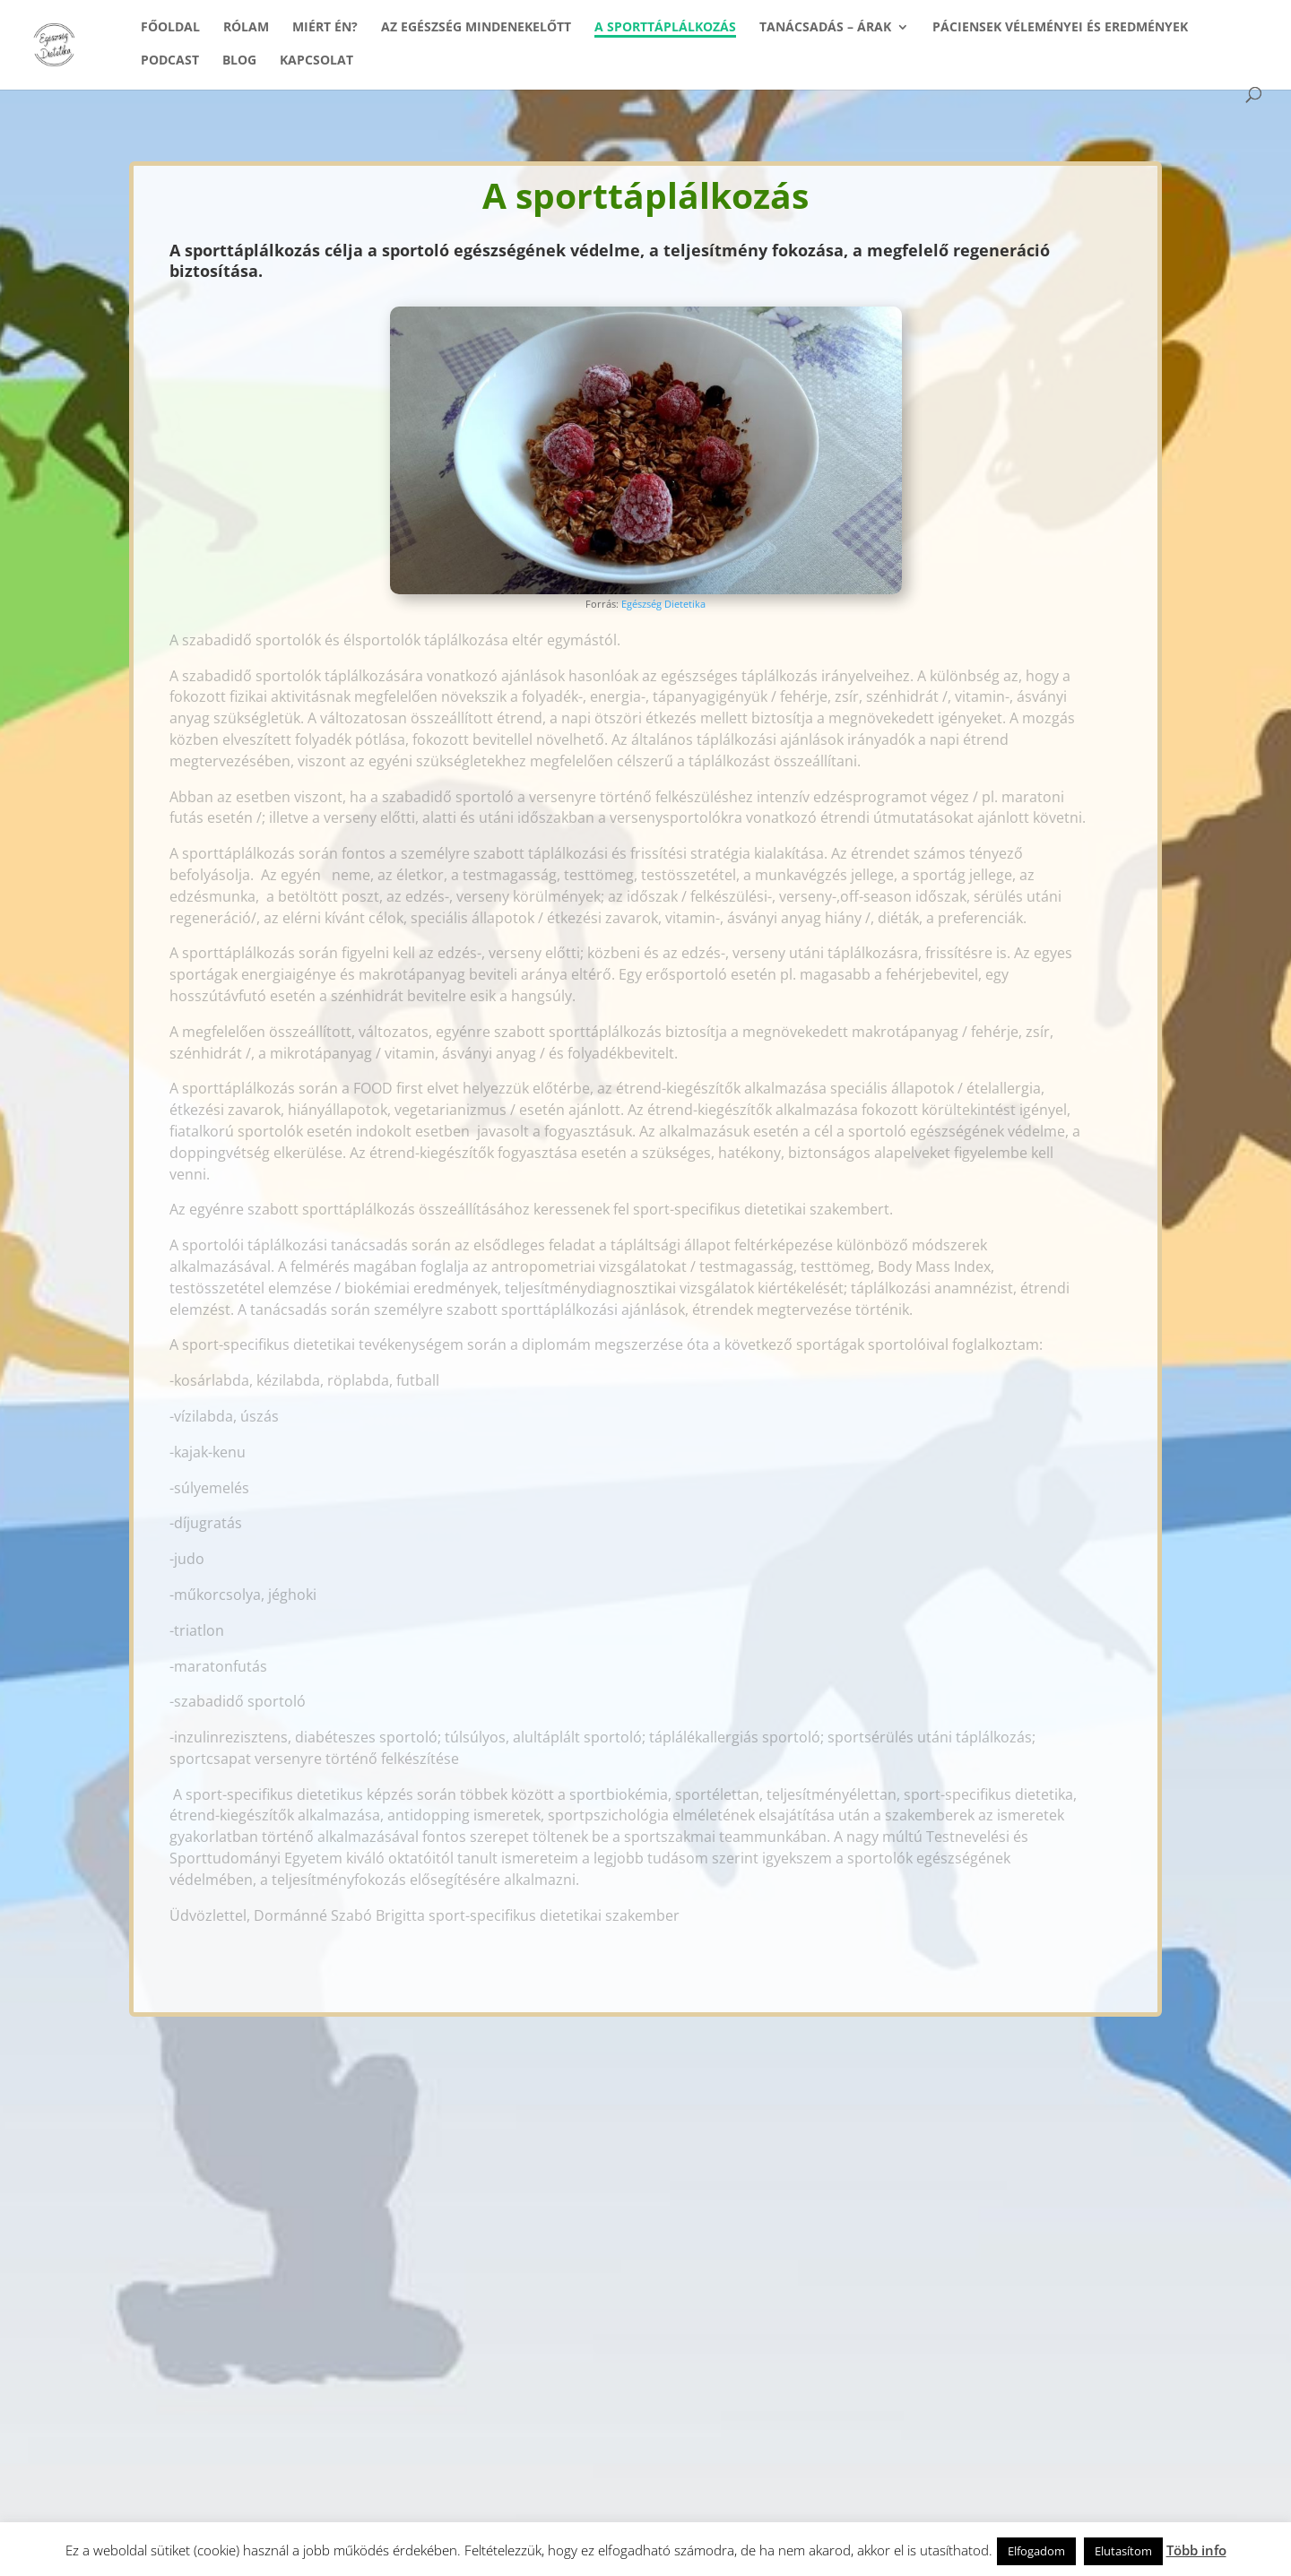 Image resolution: width=1291 pixels, height=2576 pixels. What do you see at coordinates (170, 61) in the screenshot?
I see `PODCAST` at bounding box center [170, 61].